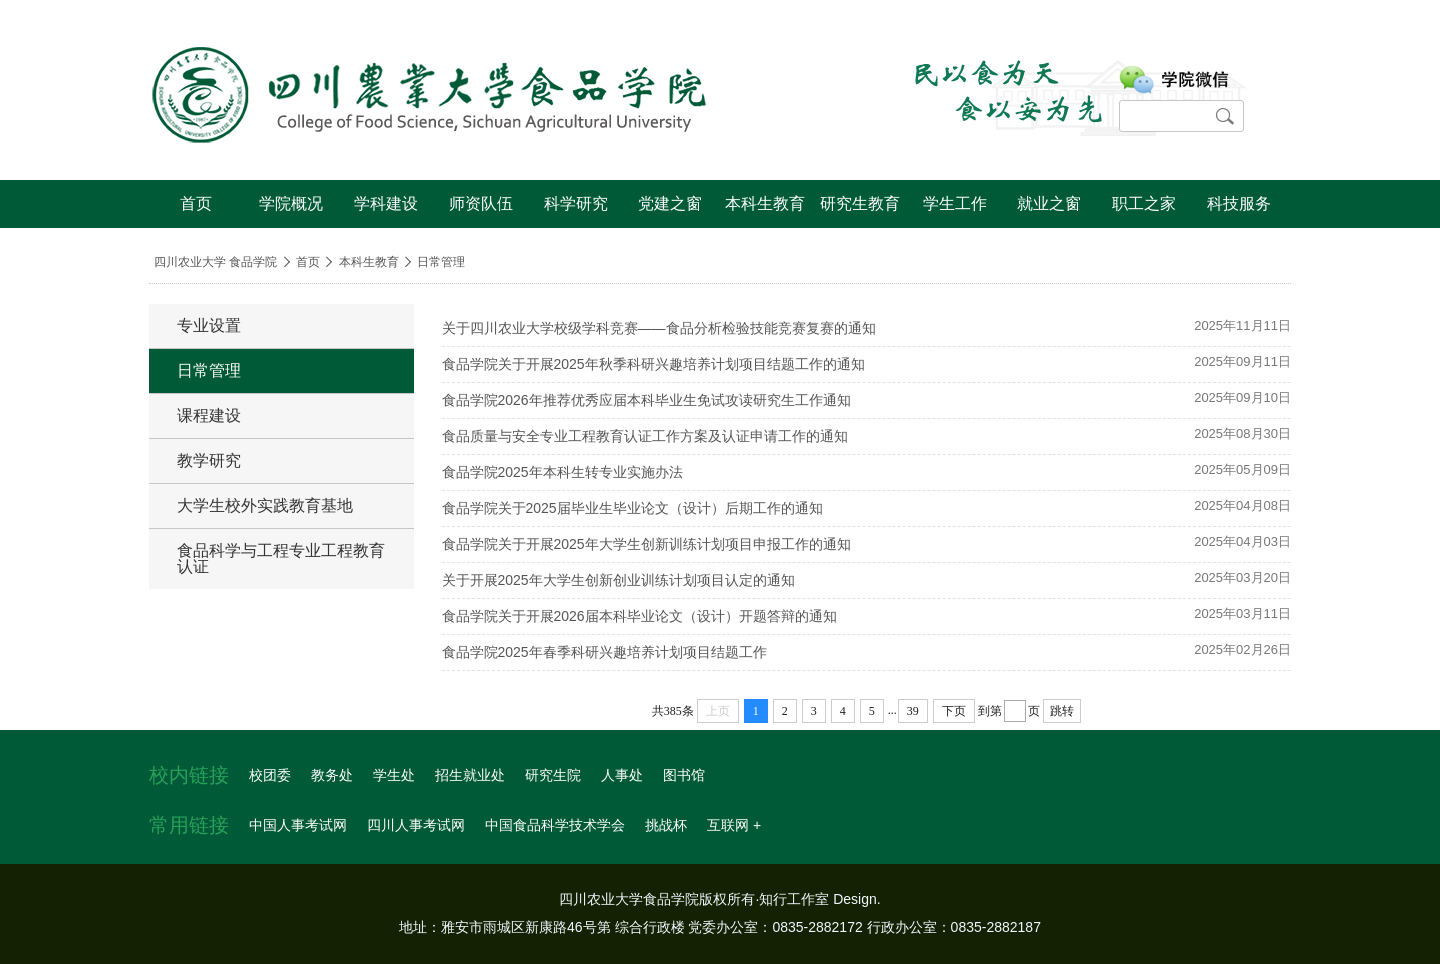 This screenshot has height=964, width=1440. What do you see at coordinates (441, 262) in the screenshot?
I see `日常管理` at bounding box center [441, 262].